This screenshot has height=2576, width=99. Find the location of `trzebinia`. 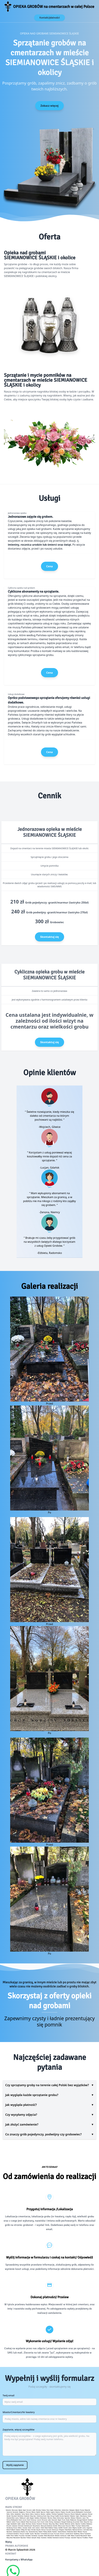

trzebinia is located at coordinates (83, 2524).